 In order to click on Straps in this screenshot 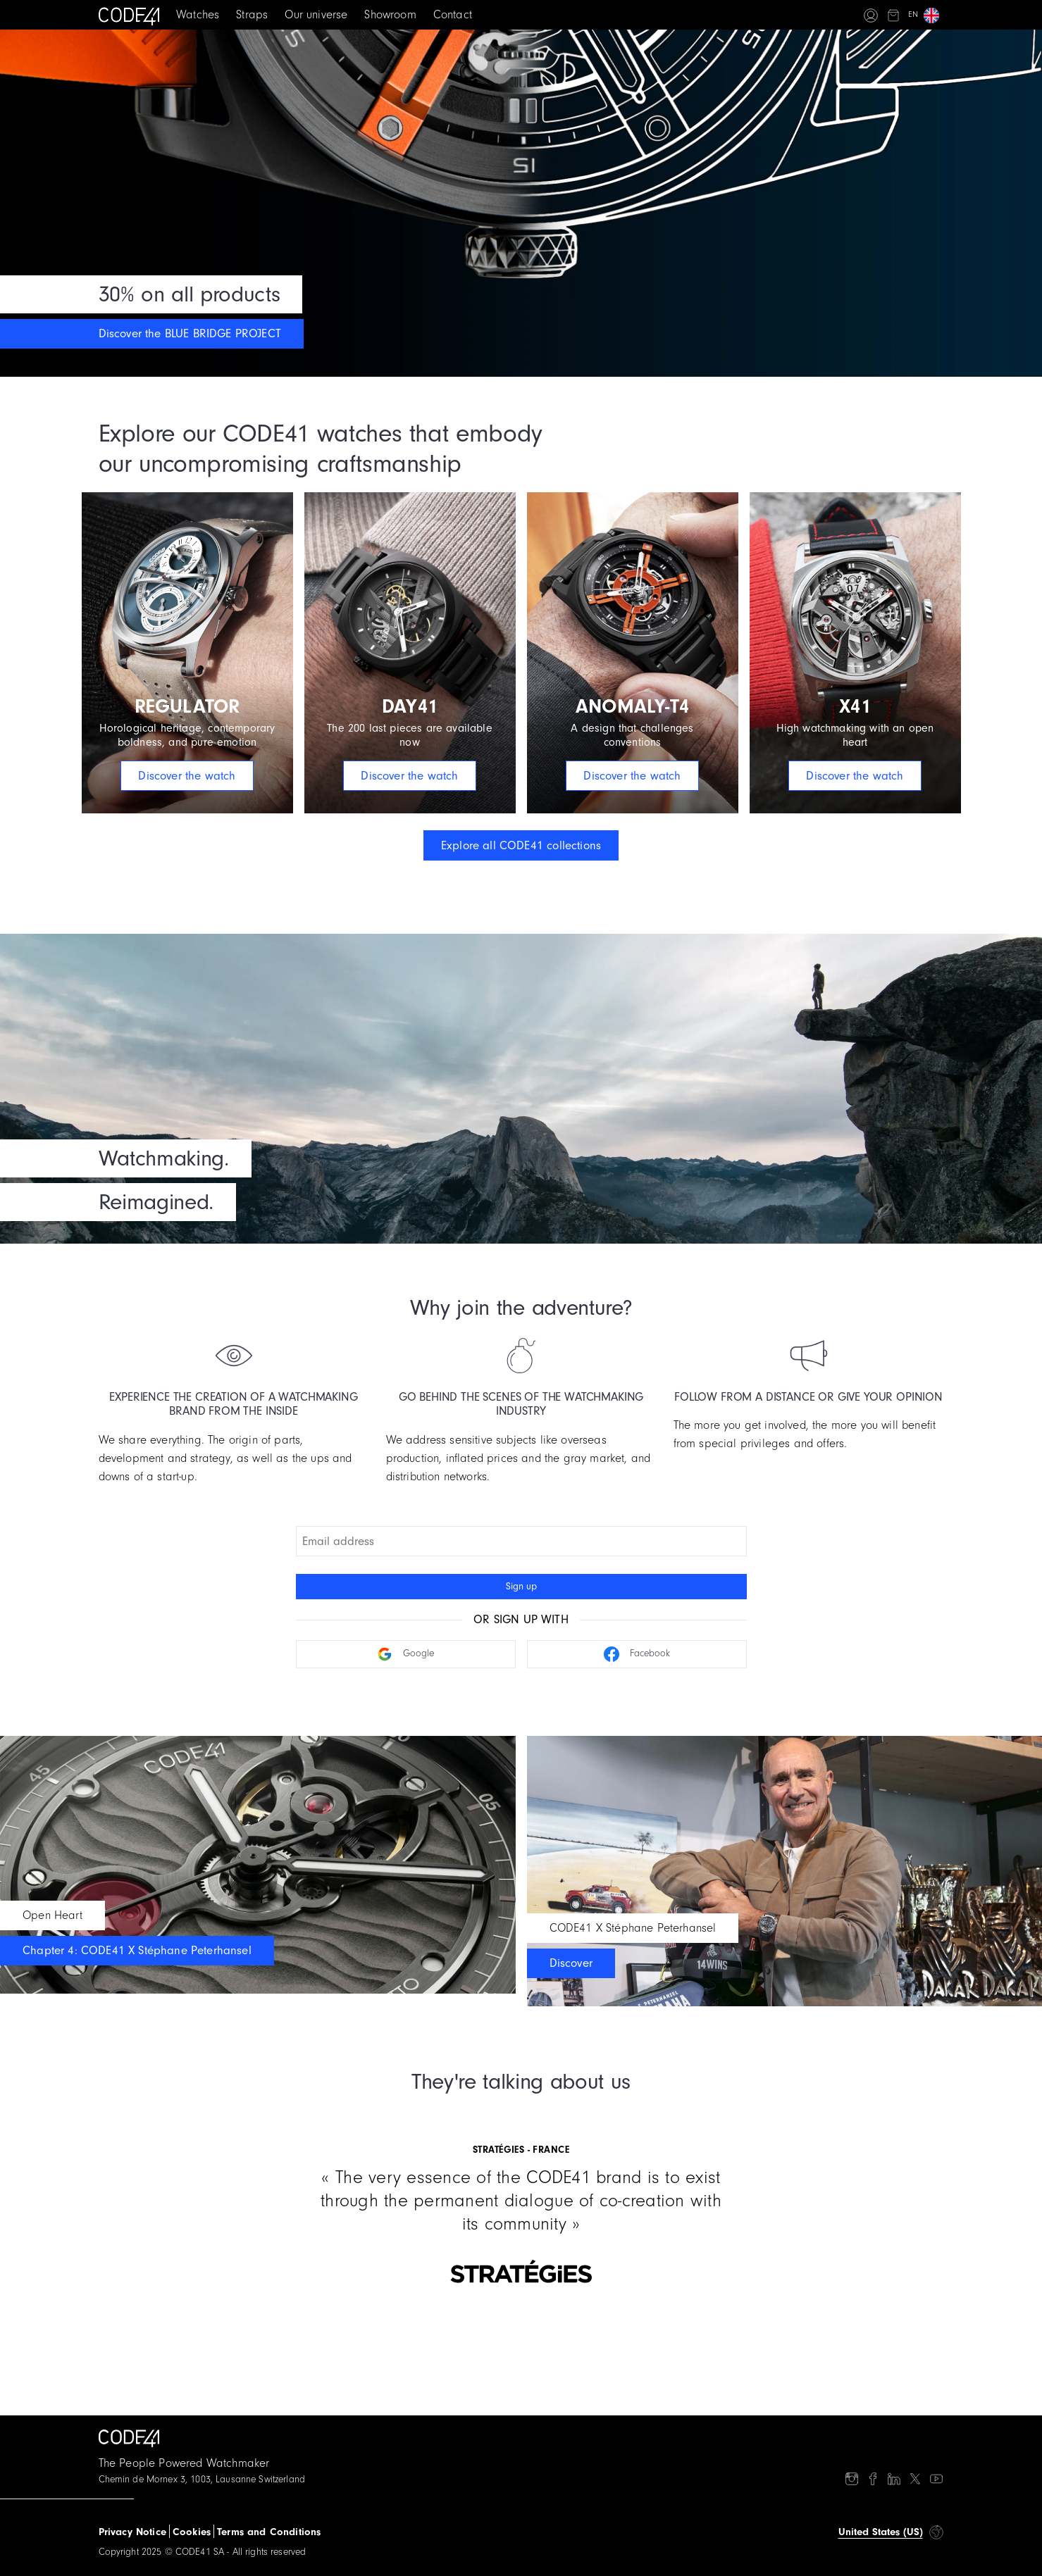, I will do `click(252, 14)`.